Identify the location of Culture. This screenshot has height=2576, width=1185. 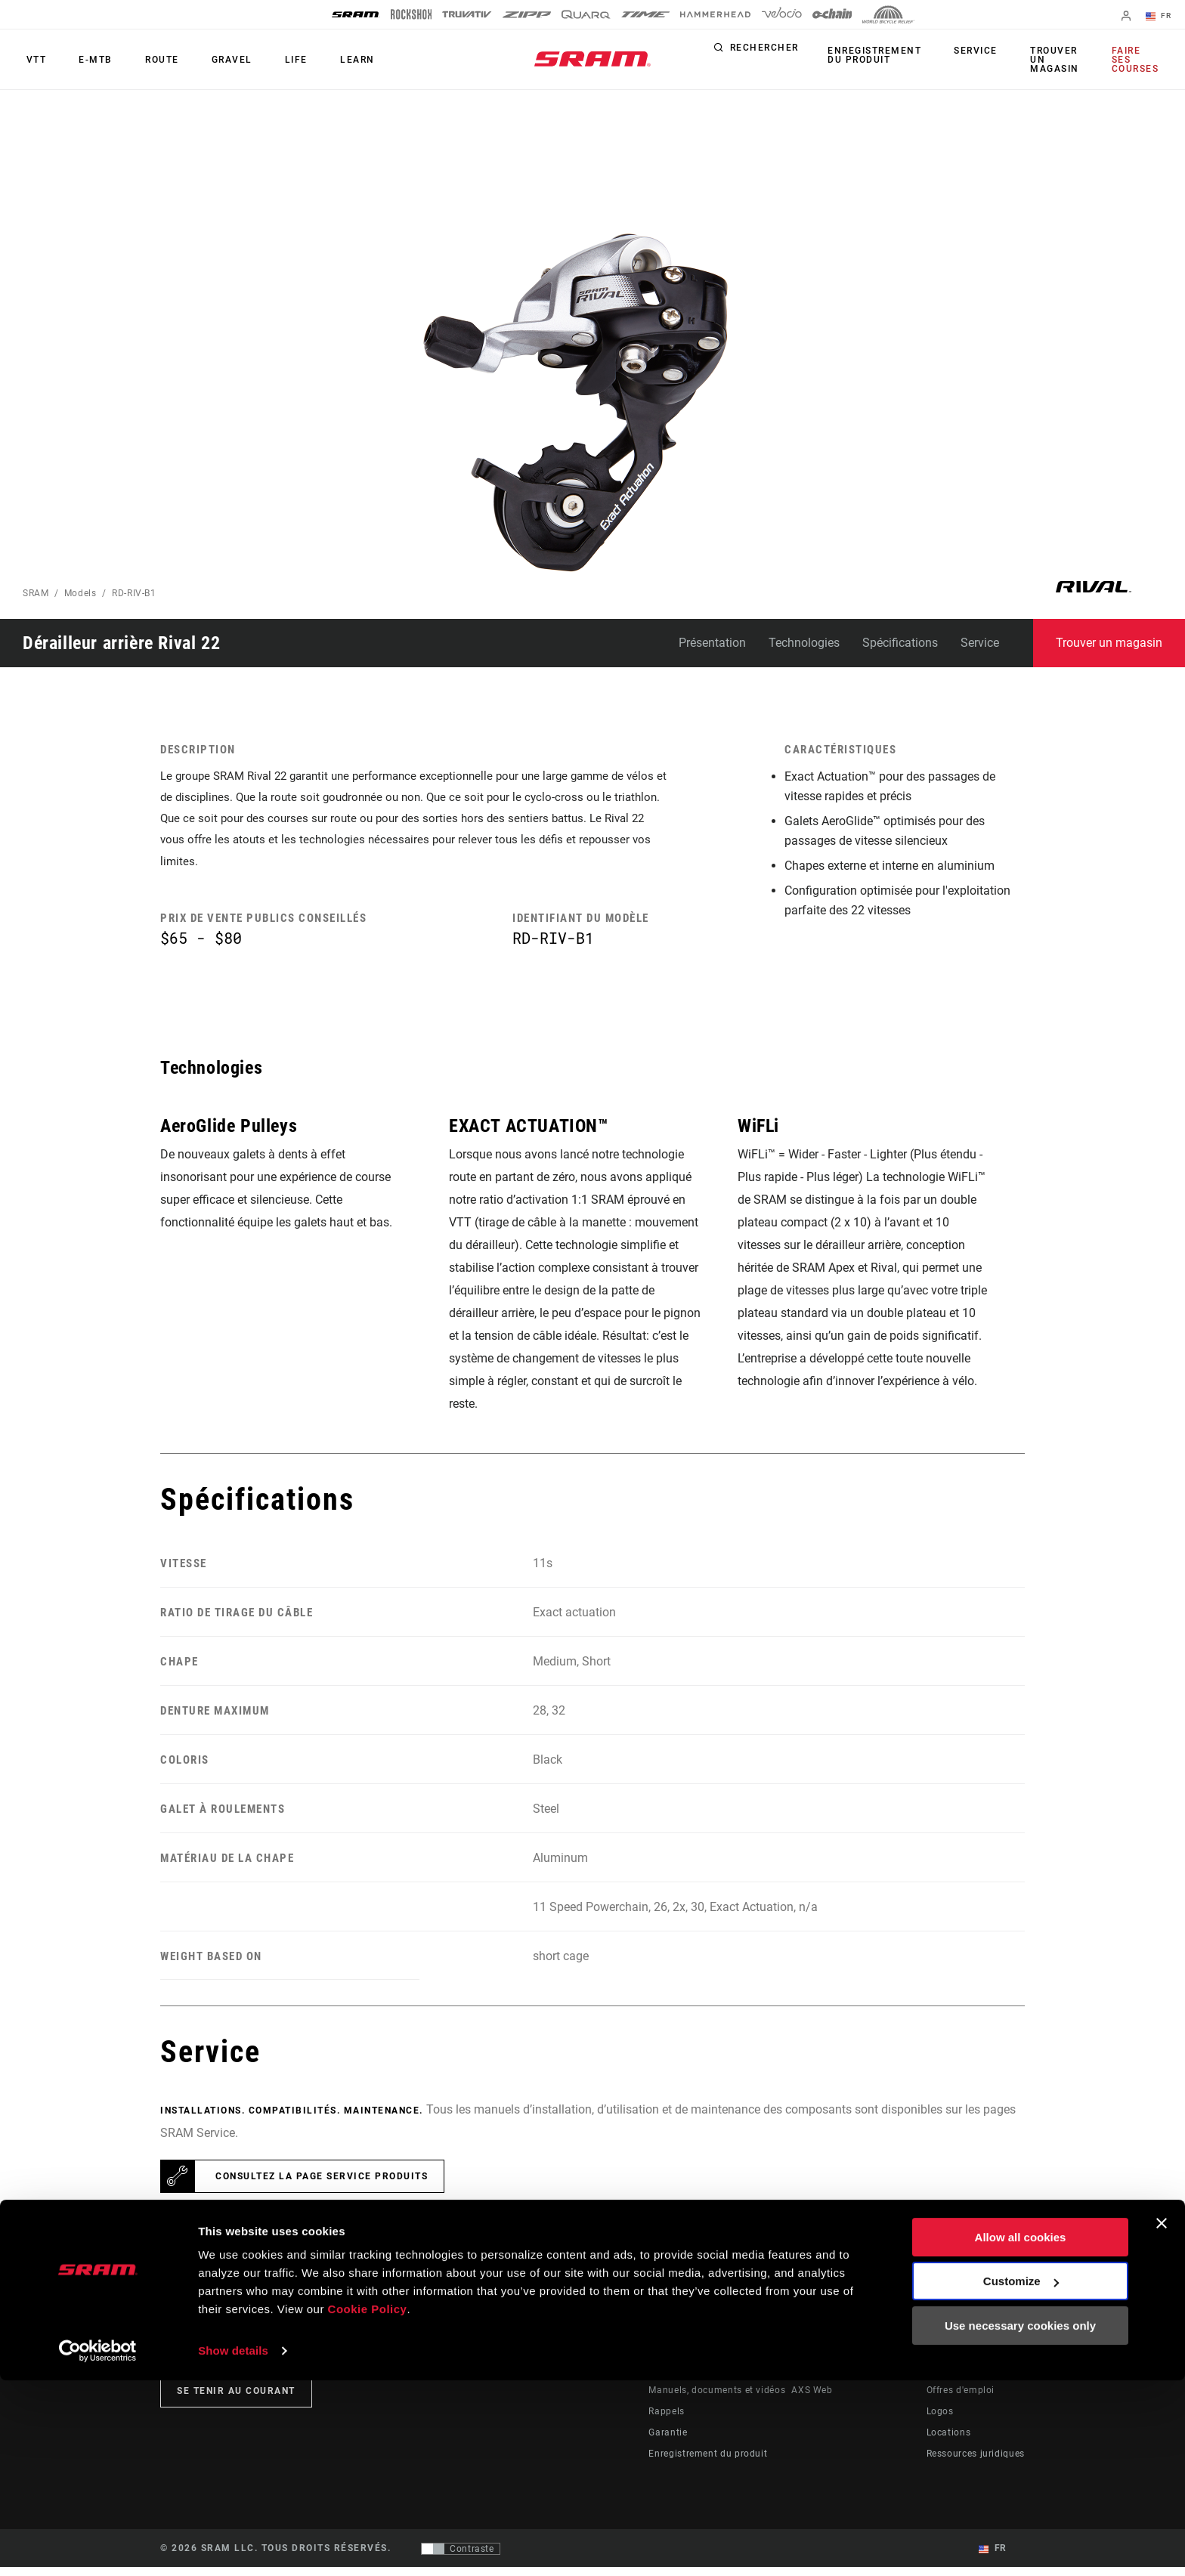
(622, 2378).